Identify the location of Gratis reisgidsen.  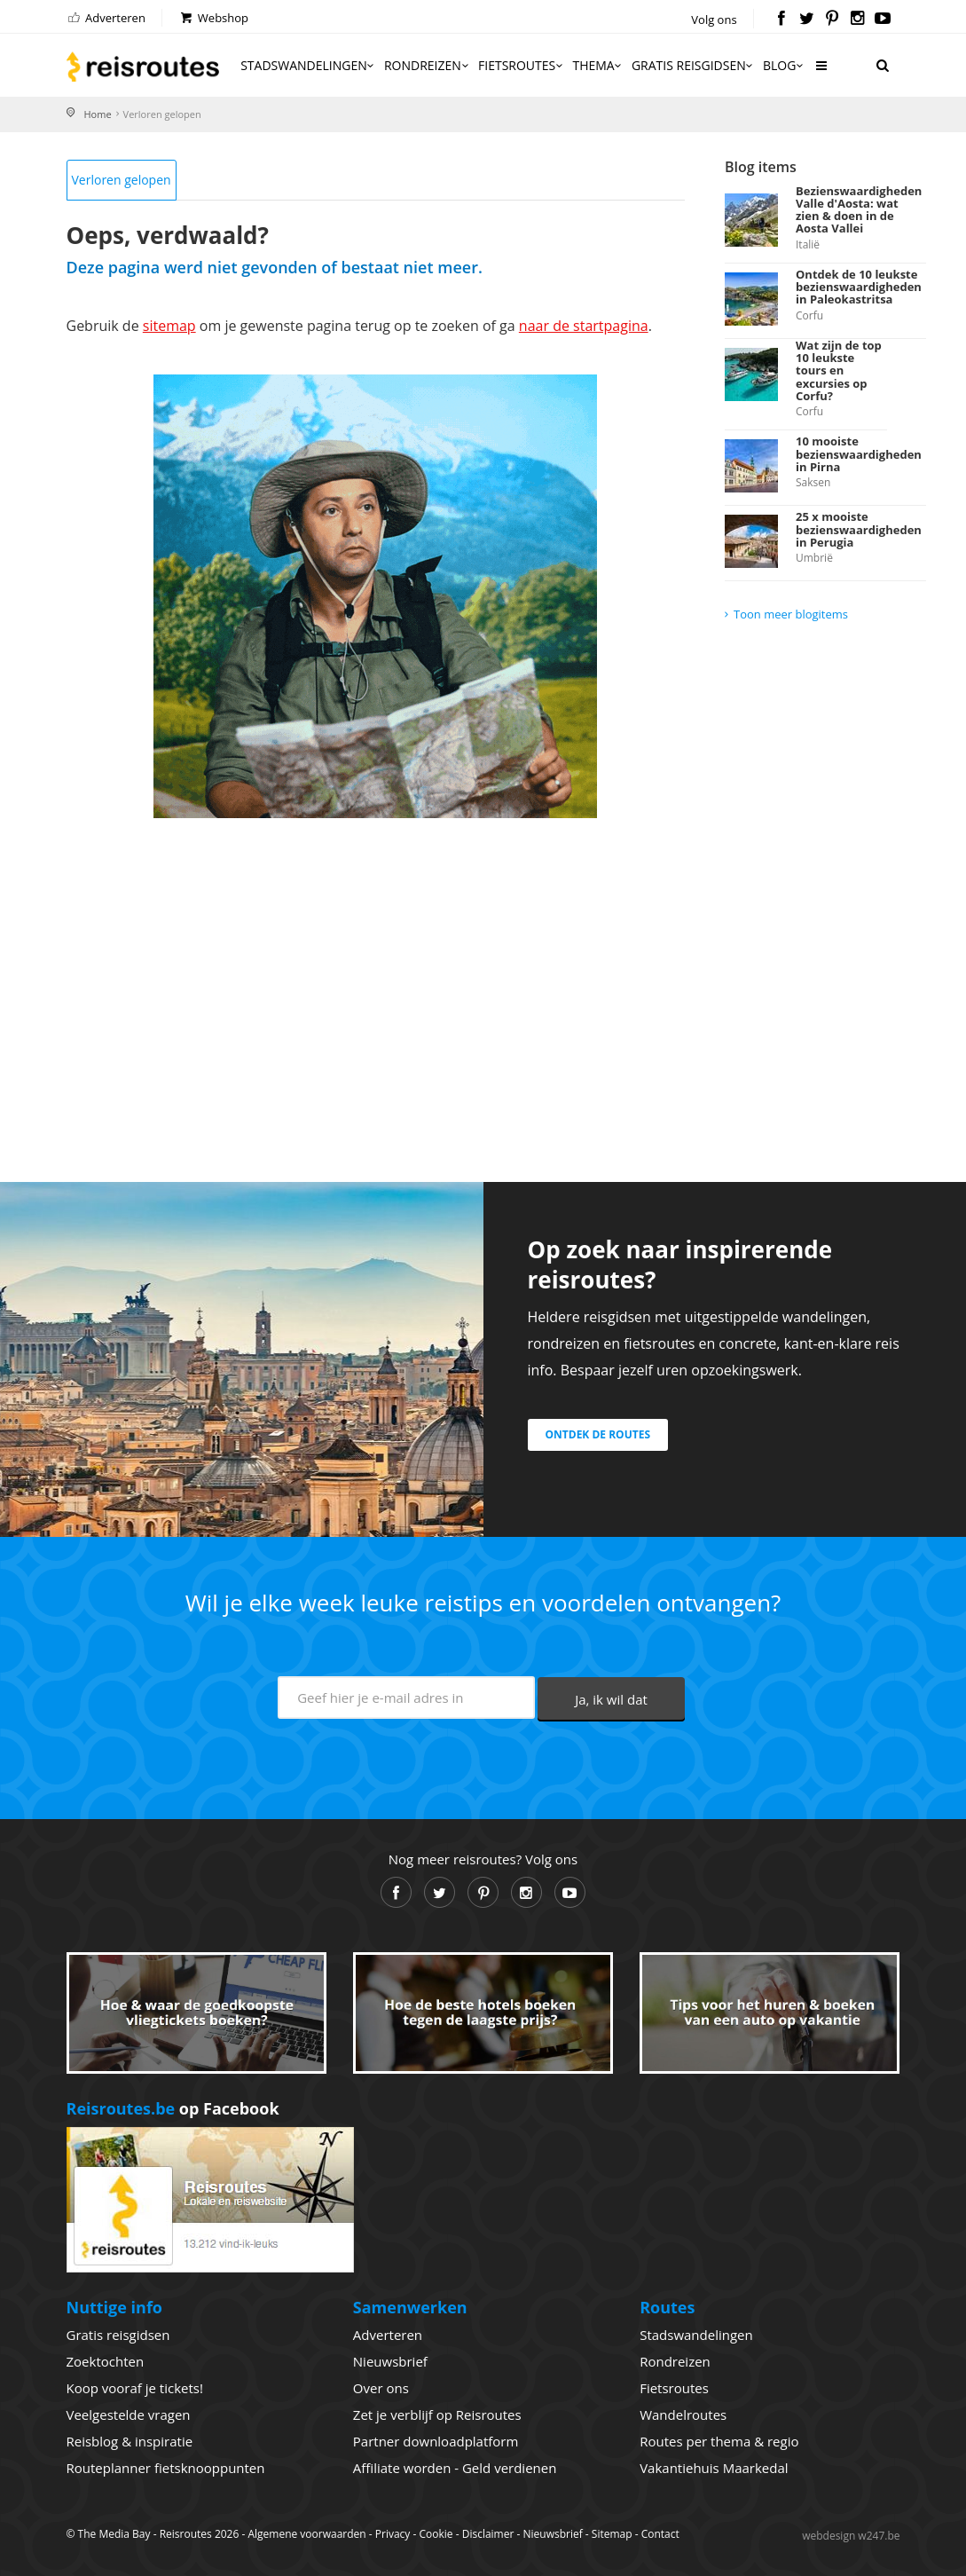
(694, 65).